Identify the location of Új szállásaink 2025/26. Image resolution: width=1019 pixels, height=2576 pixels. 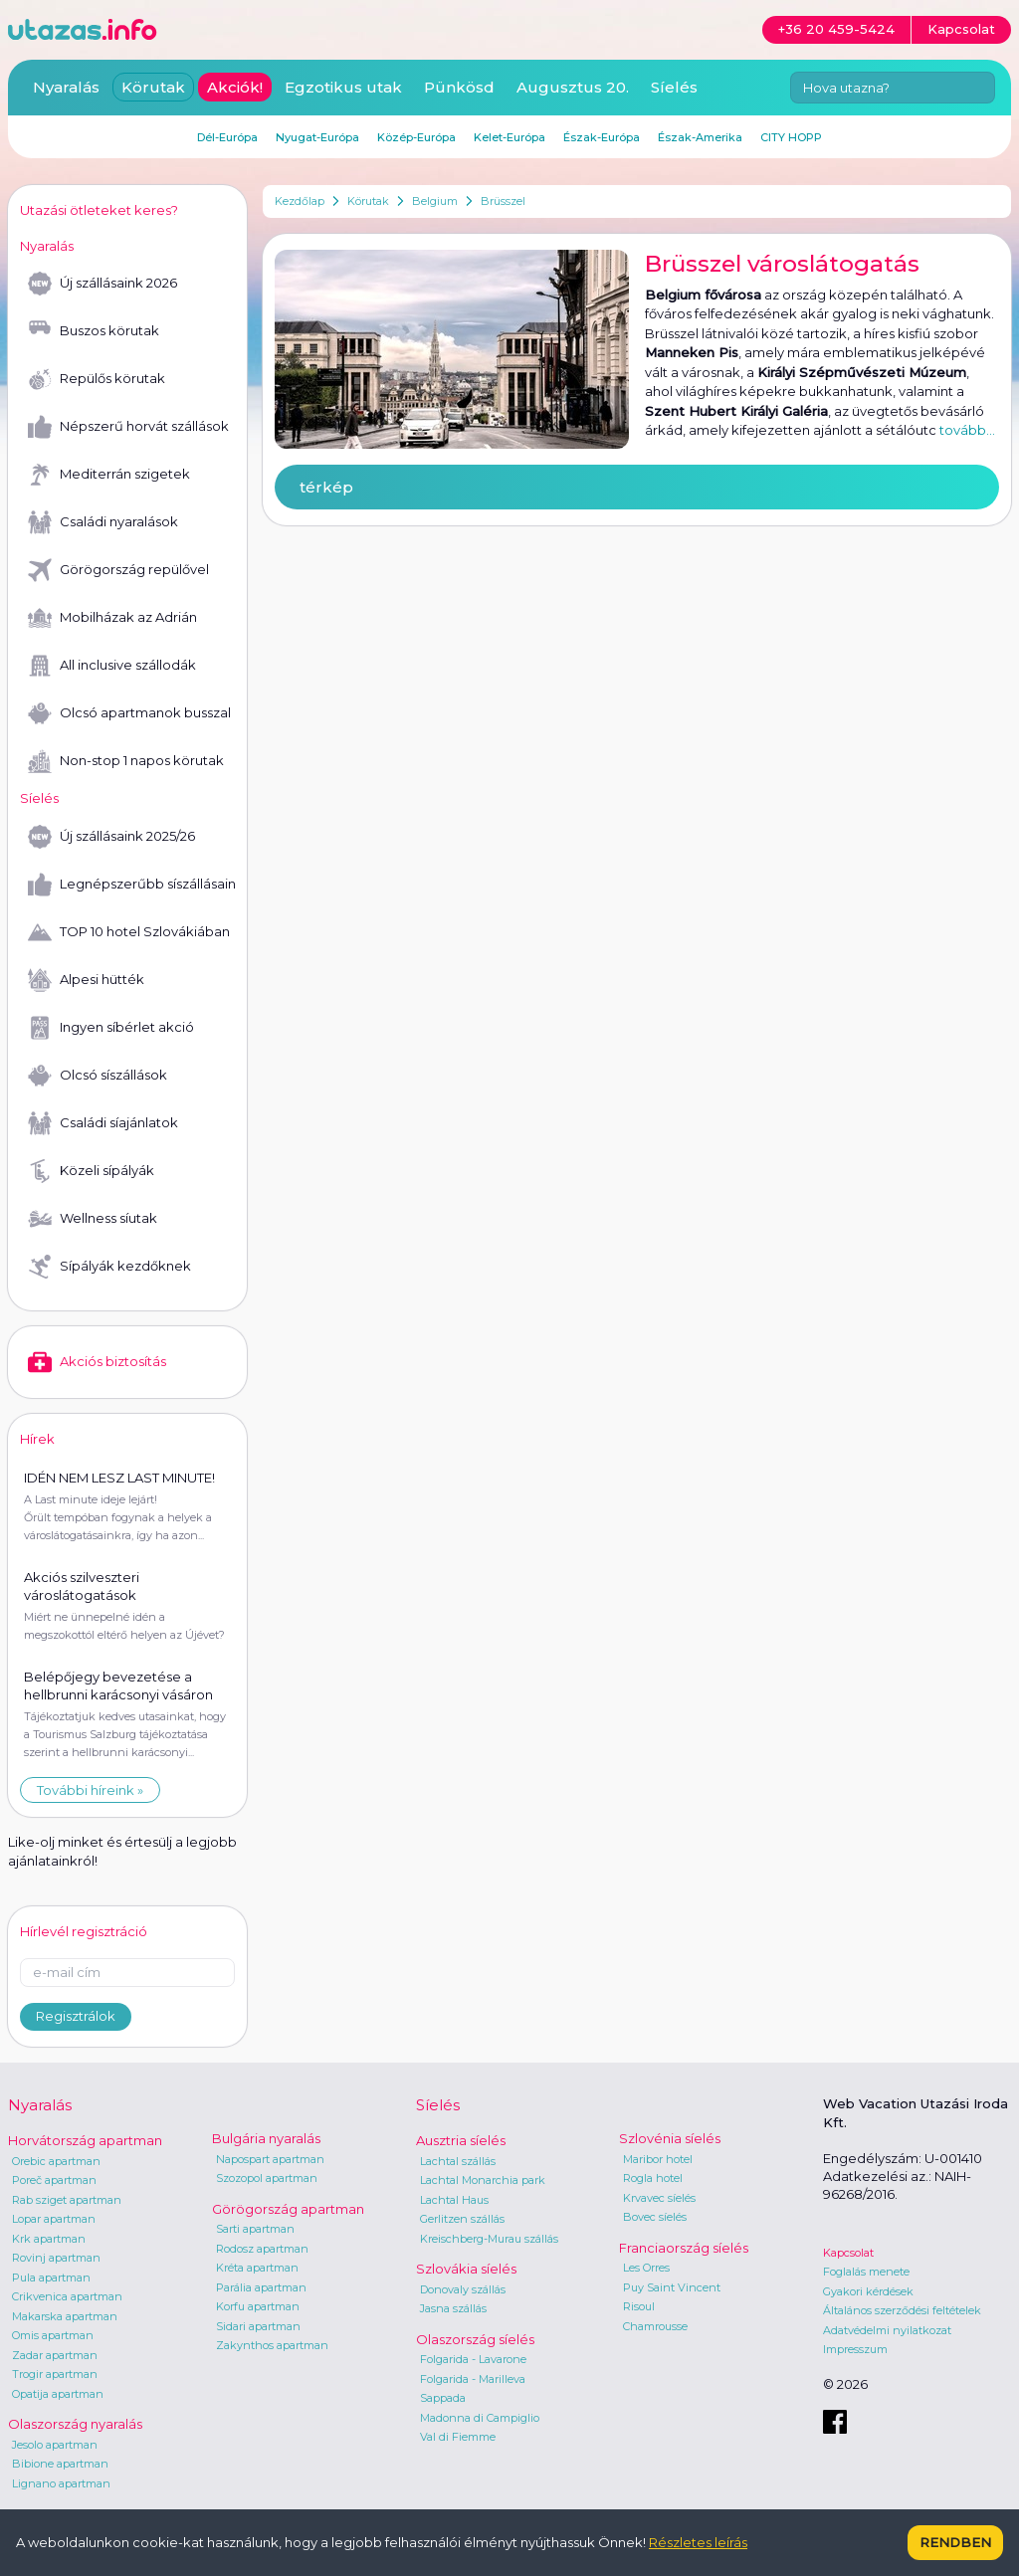
(111, 837).